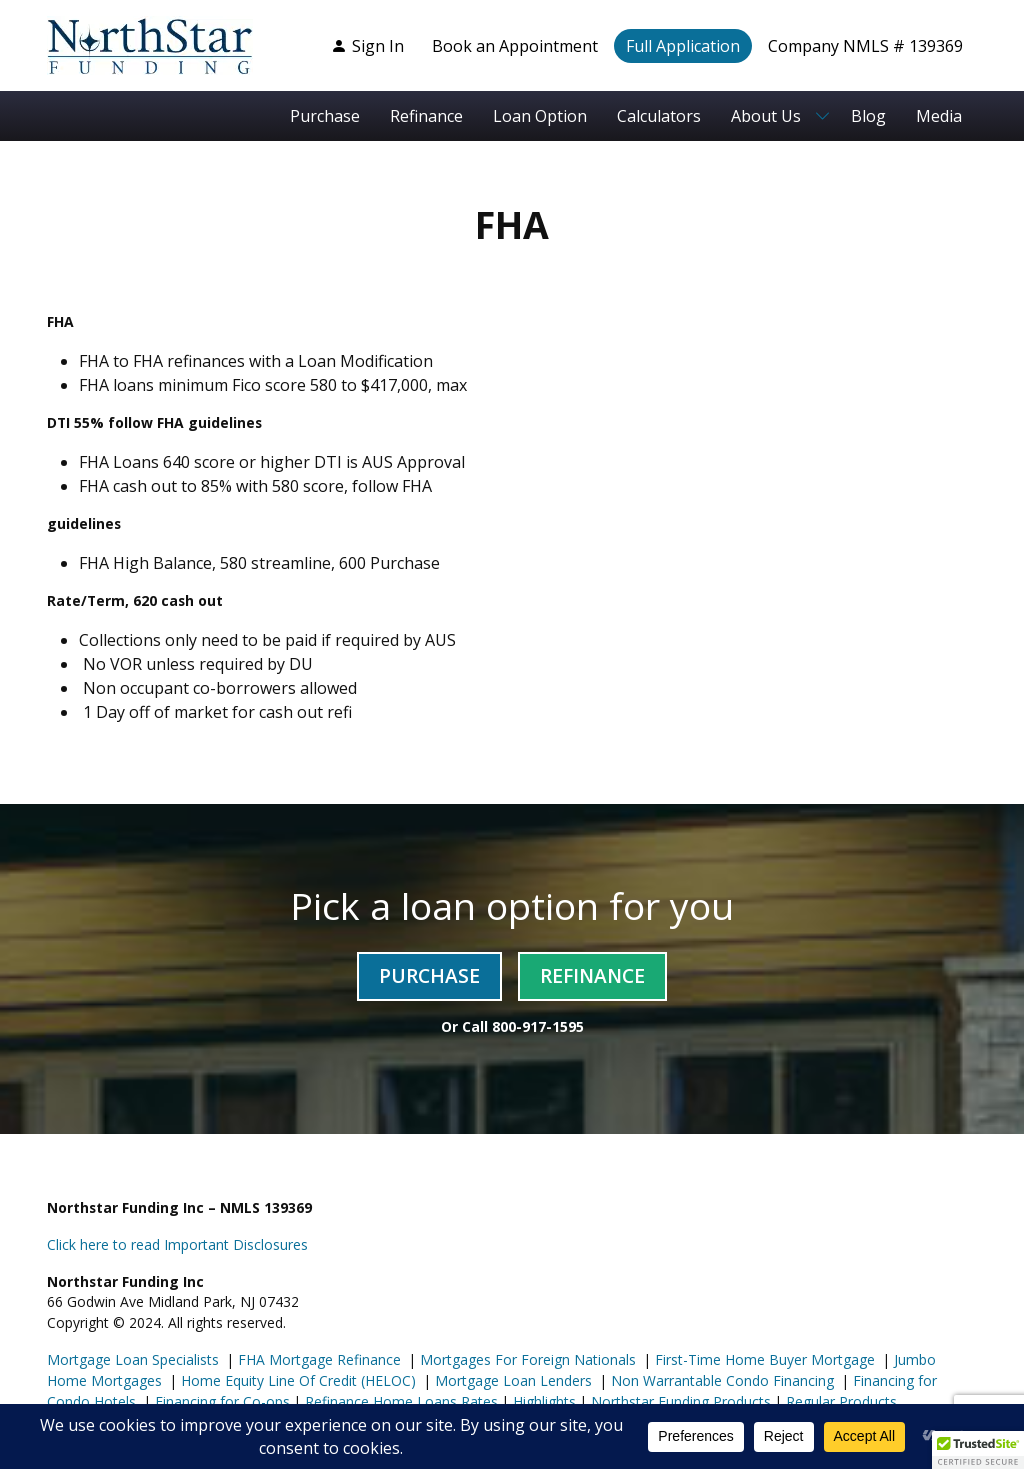 The image size is (1024, 1469). What do you see at coordinates (511, 1380) in the screenshot?
I see `Mortgage Loan Lenders` at bounding box center [511, 1380].